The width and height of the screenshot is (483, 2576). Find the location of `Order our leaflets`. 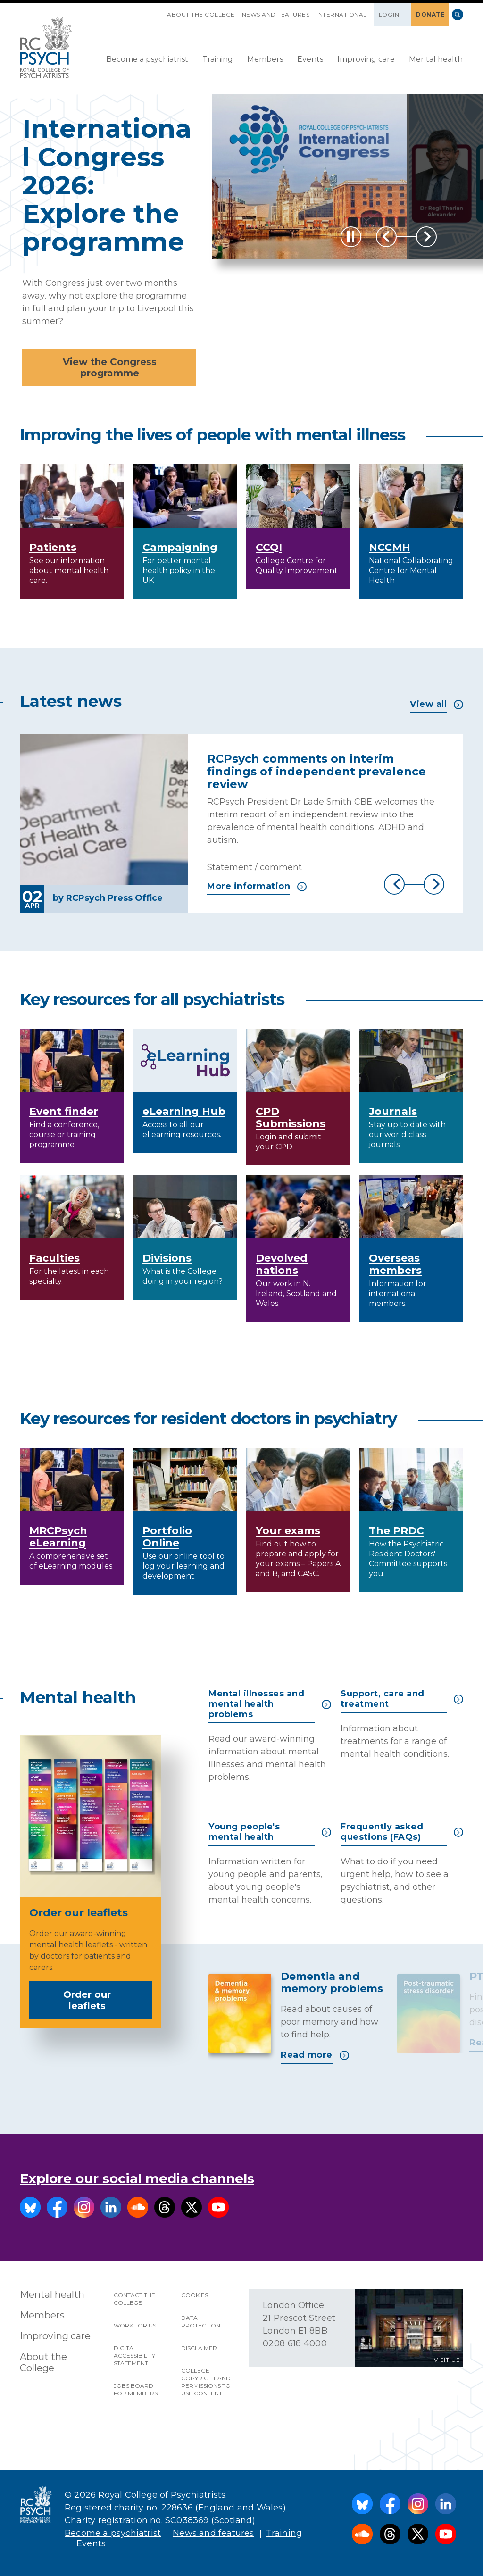

Order our leaflets is located at coordinates (103, 2000).